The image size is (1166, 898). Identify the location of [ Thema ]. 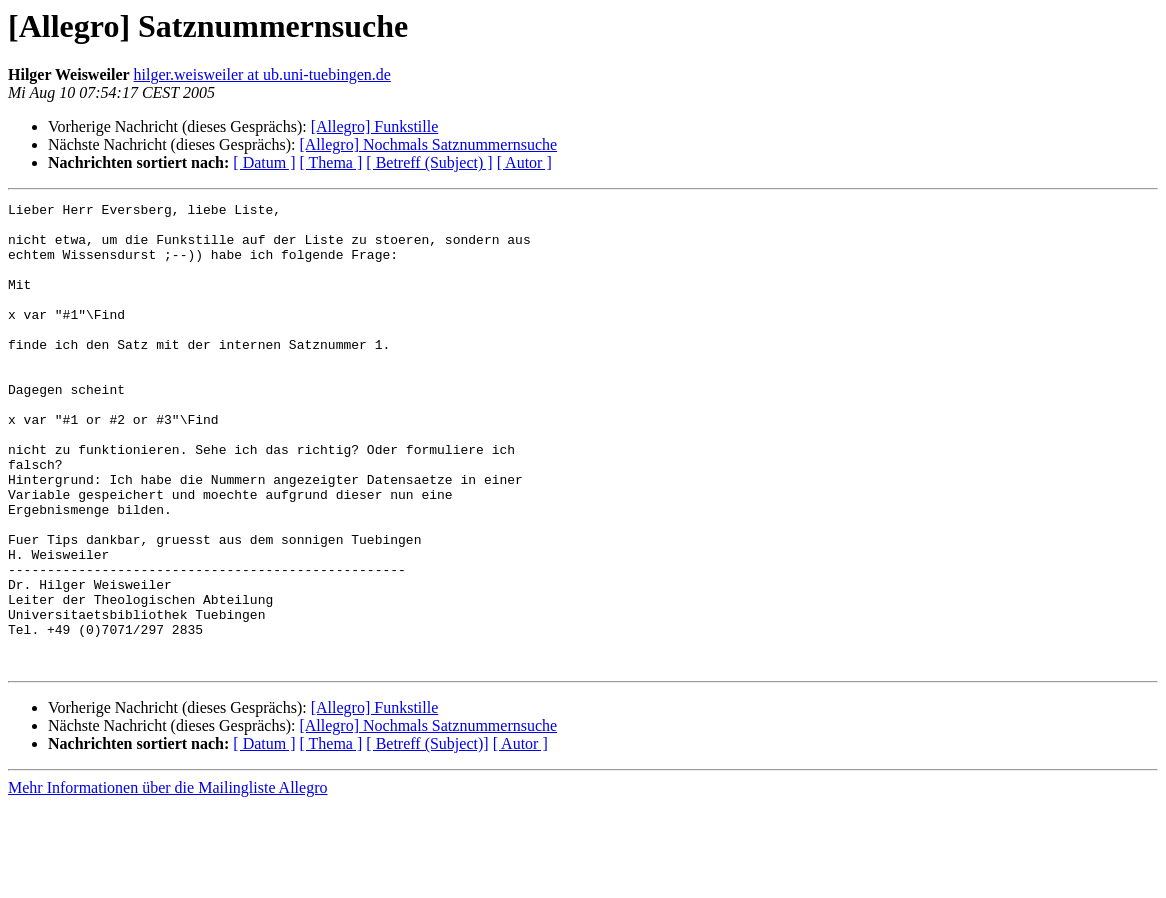
(331, 162).